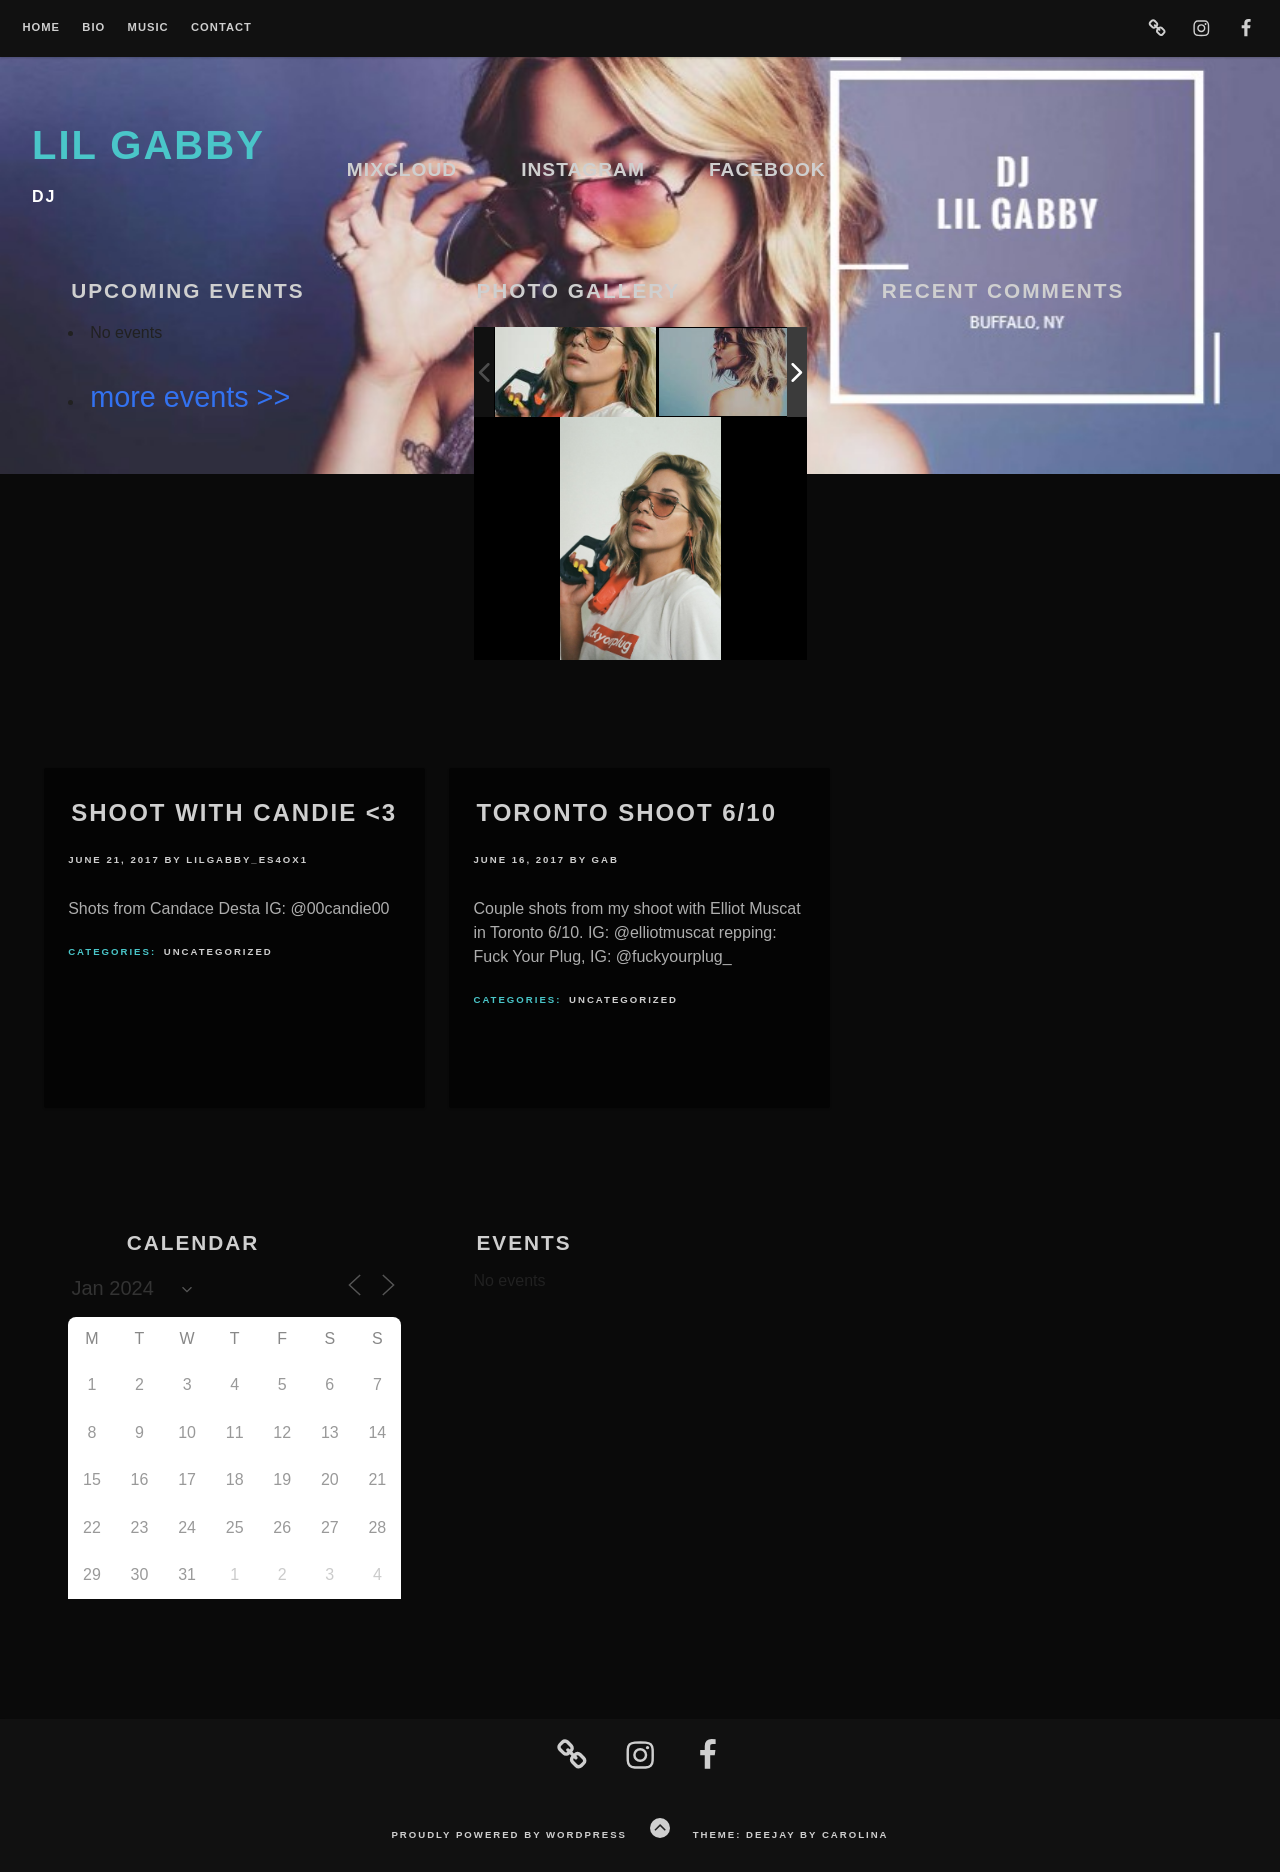 This screenshot has height=1872, width=1280. Describe the element at coordinates (190, 397) in the screenshot. I see `more events >>` at that location.